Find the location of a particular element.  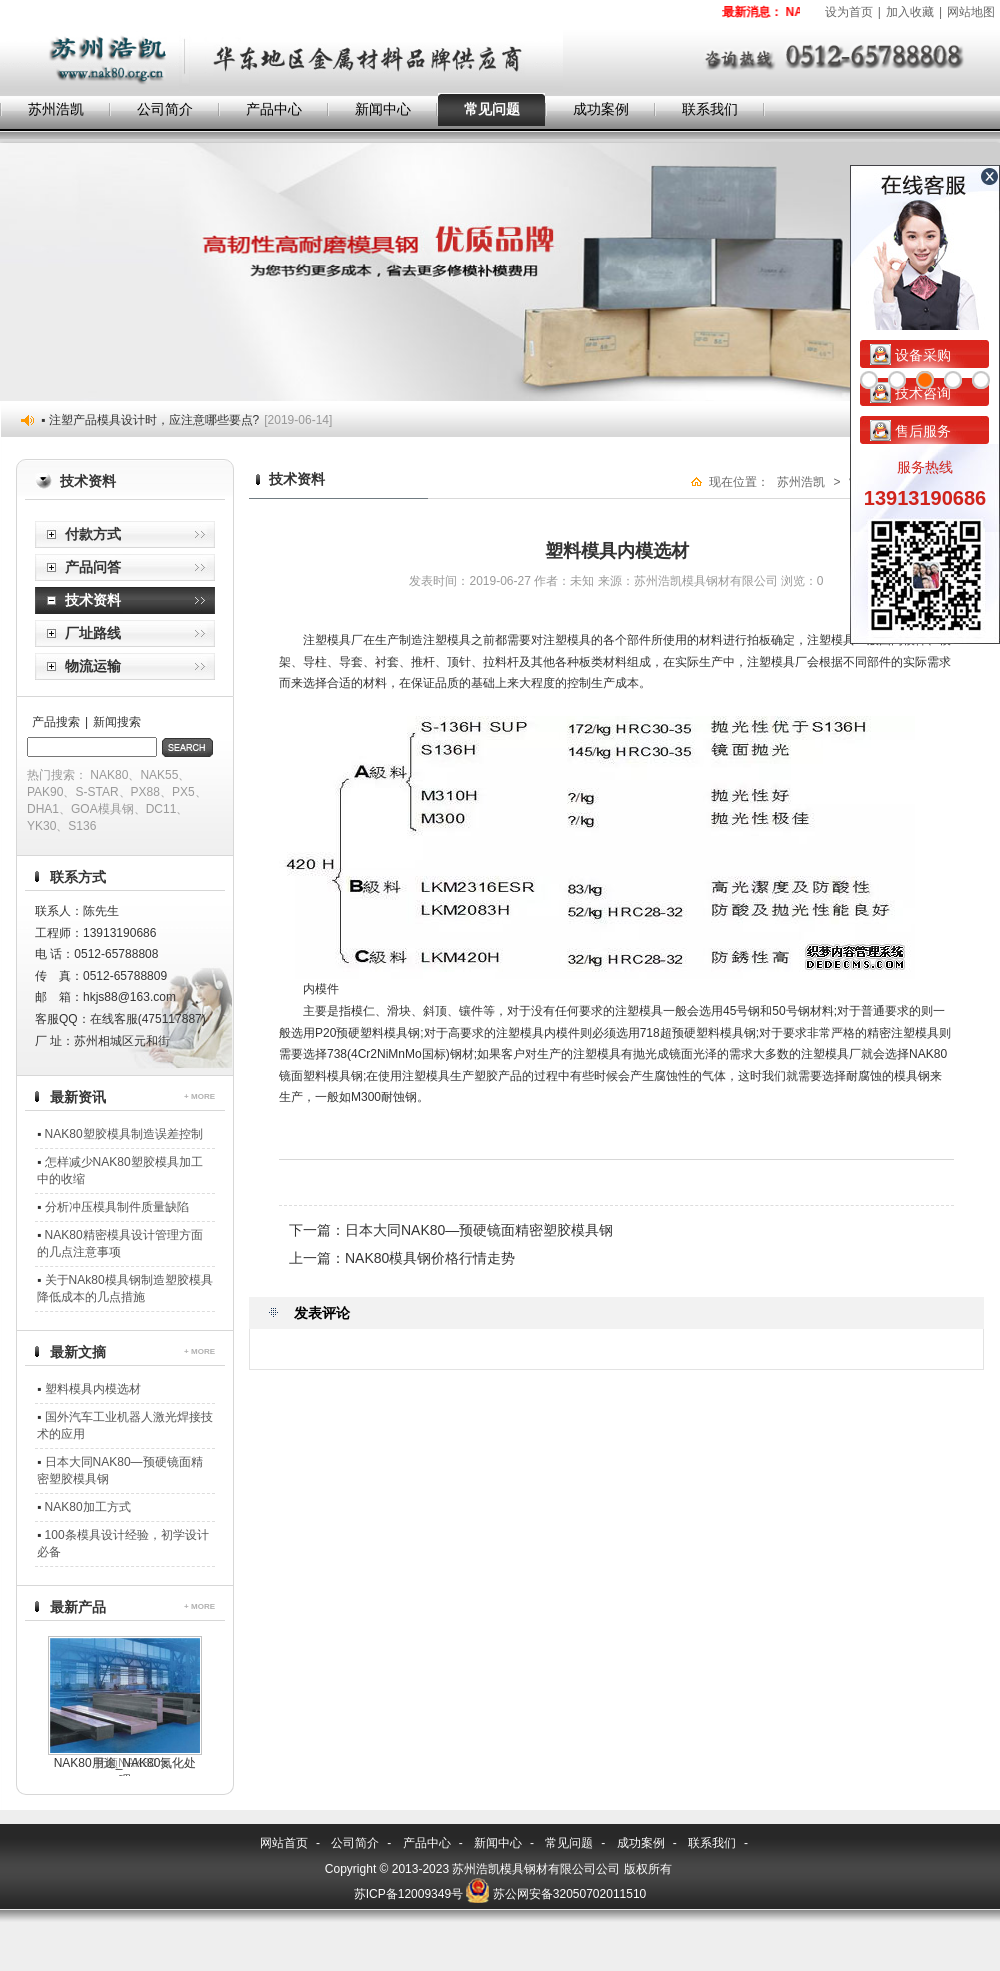

YK30 is located at coordinates (41, 826).